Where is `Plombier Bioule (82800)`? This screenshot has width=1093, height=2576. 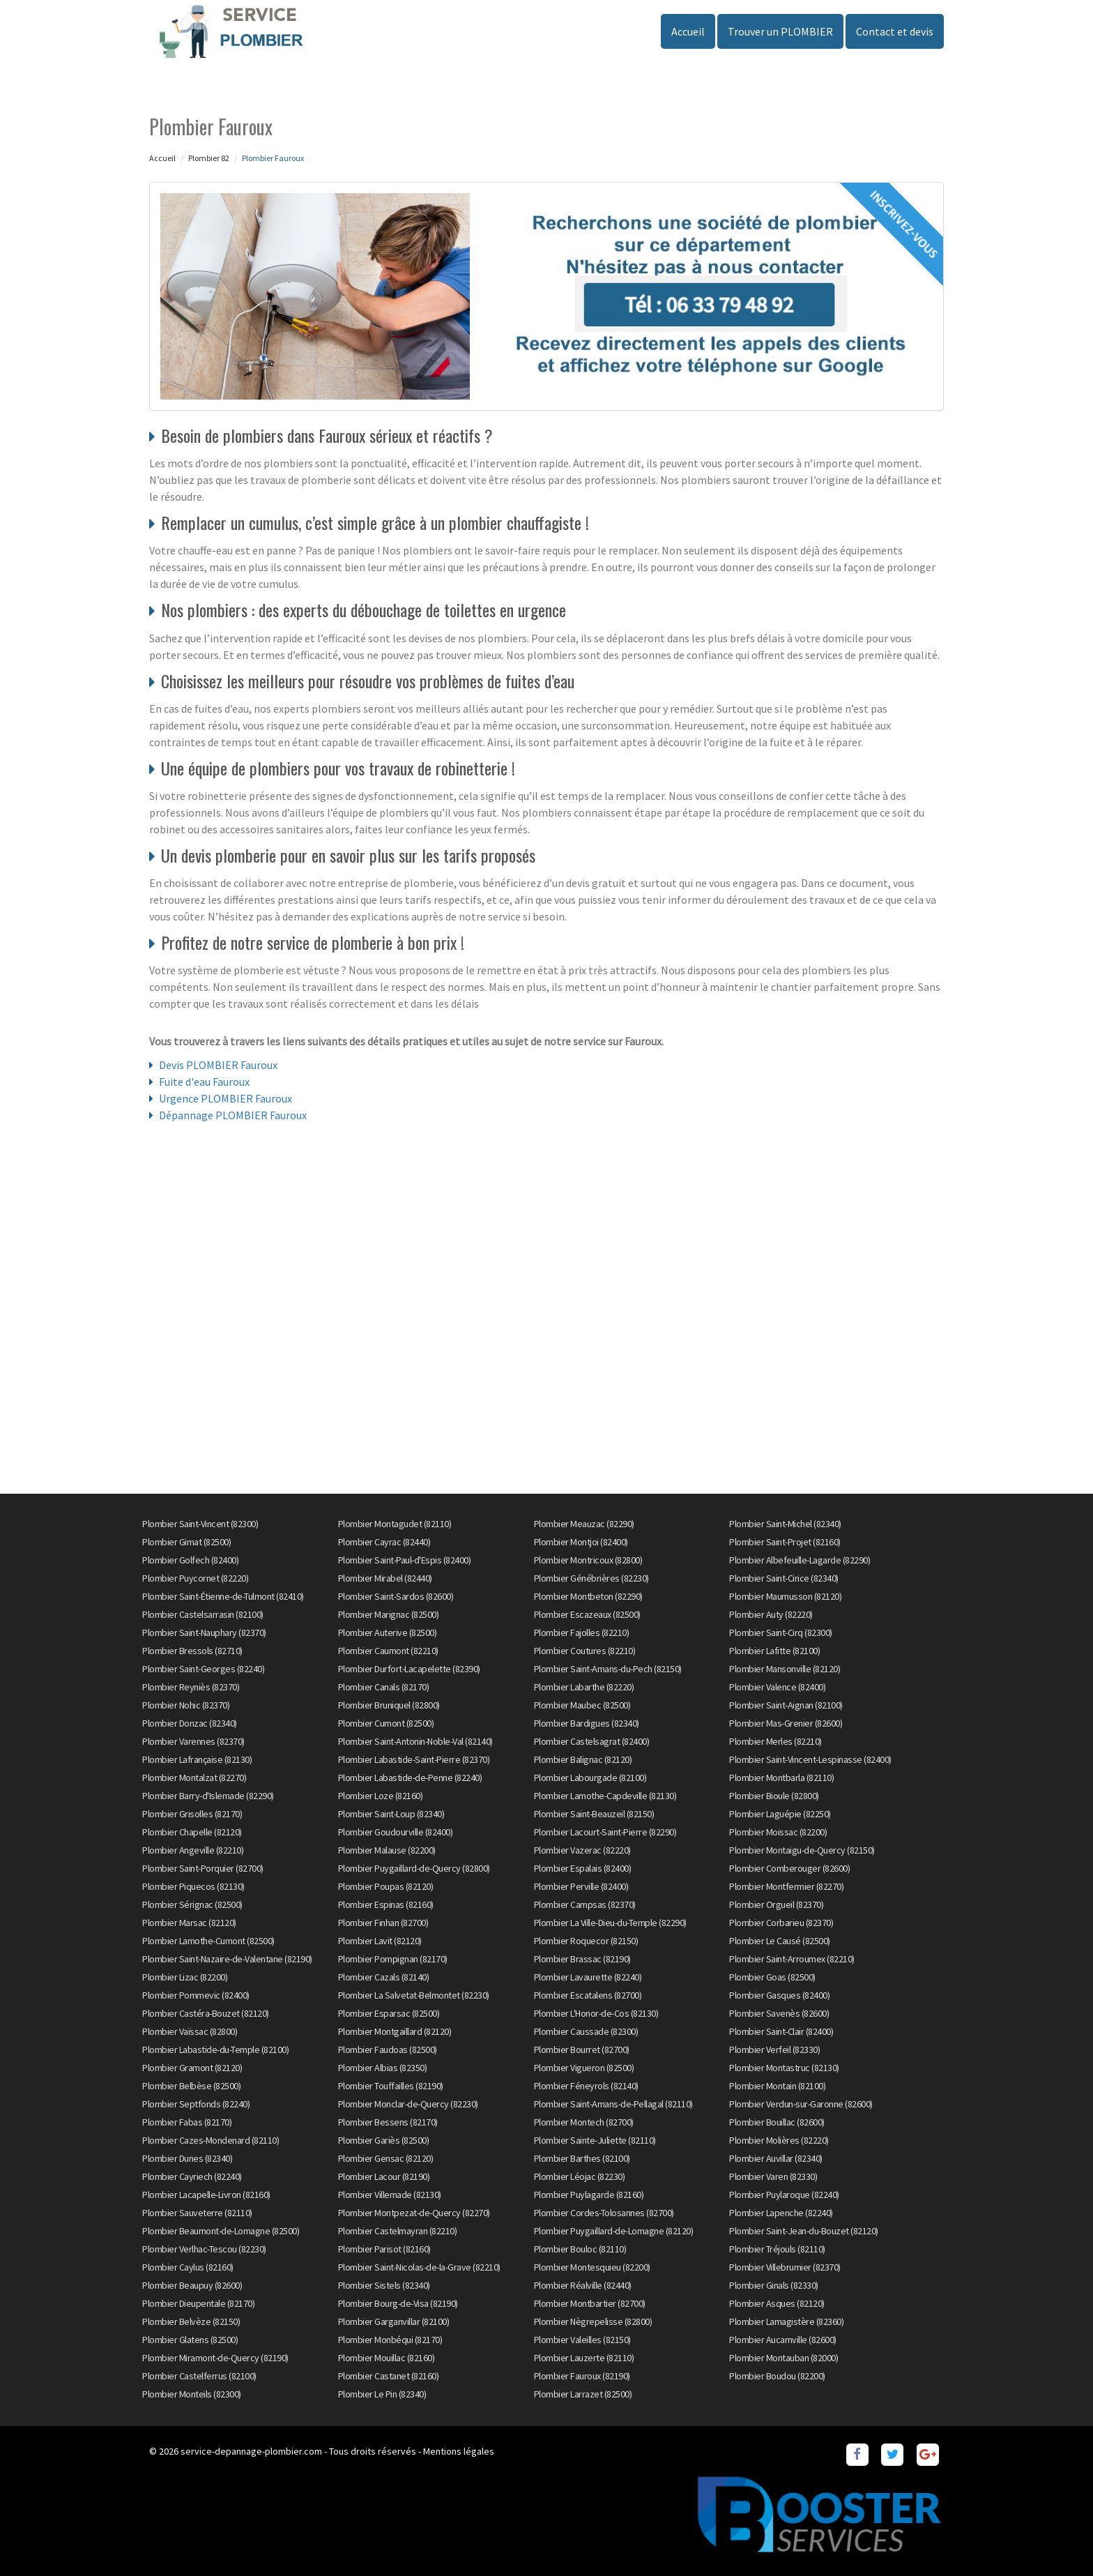
Plombier Bioule (82800) is located at coordinates (774, 1795).